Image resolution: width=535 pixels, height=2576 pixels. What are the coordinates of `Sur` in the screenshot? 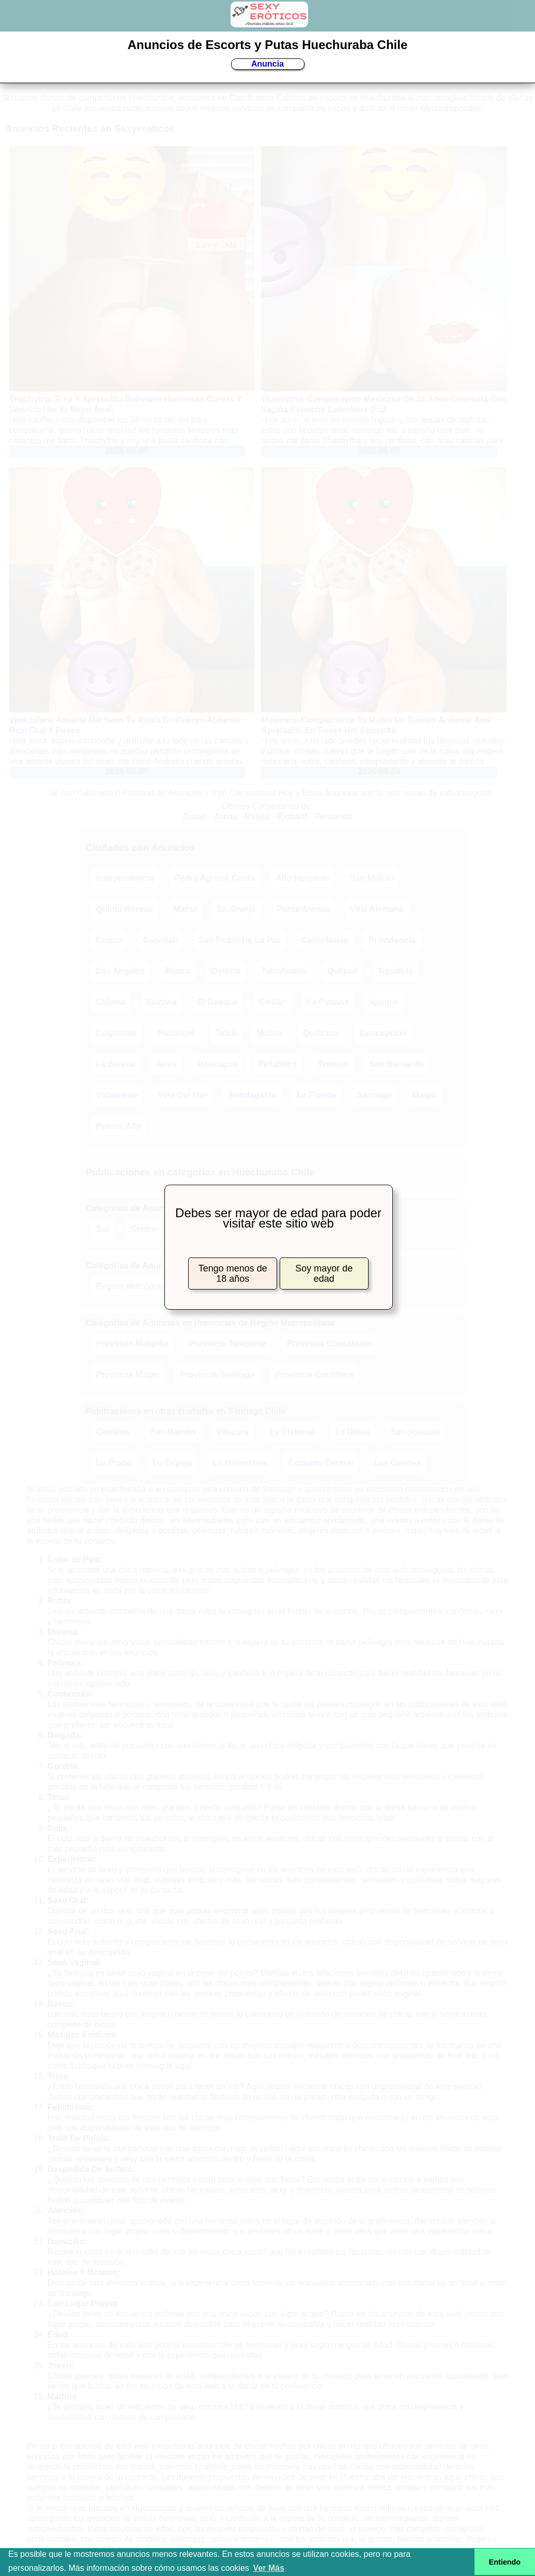 It's located at (103, 1228).